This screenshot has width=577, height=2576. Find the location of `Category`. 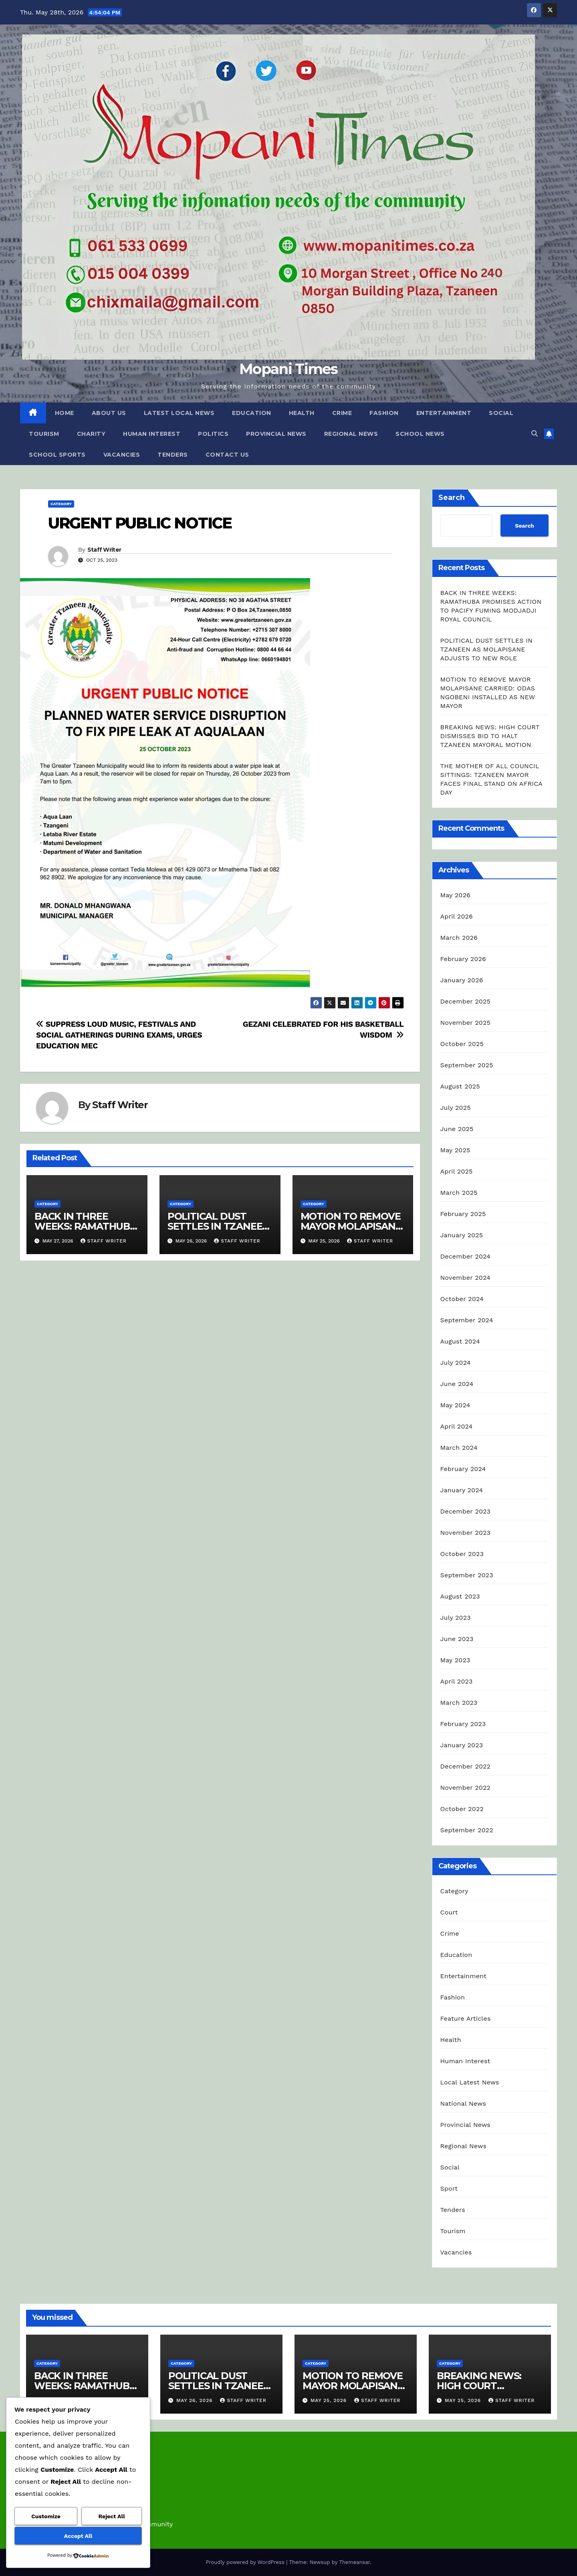

Category is located at coordinates (61, 504).